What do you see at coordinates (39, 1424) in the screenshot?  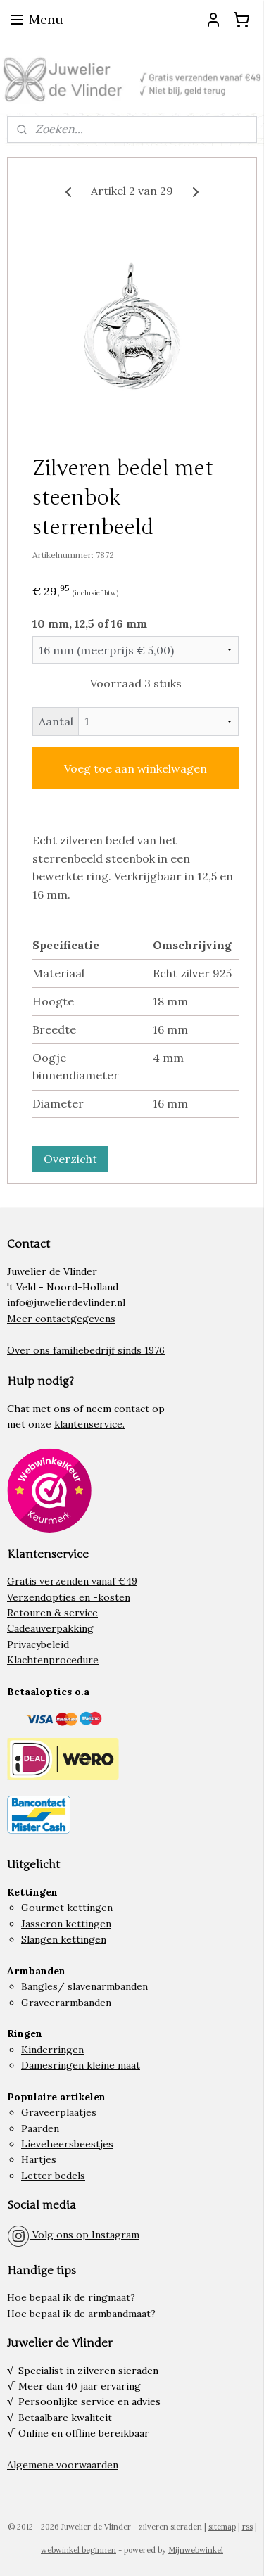 I see `onze` at bounding box center [39, 1424].